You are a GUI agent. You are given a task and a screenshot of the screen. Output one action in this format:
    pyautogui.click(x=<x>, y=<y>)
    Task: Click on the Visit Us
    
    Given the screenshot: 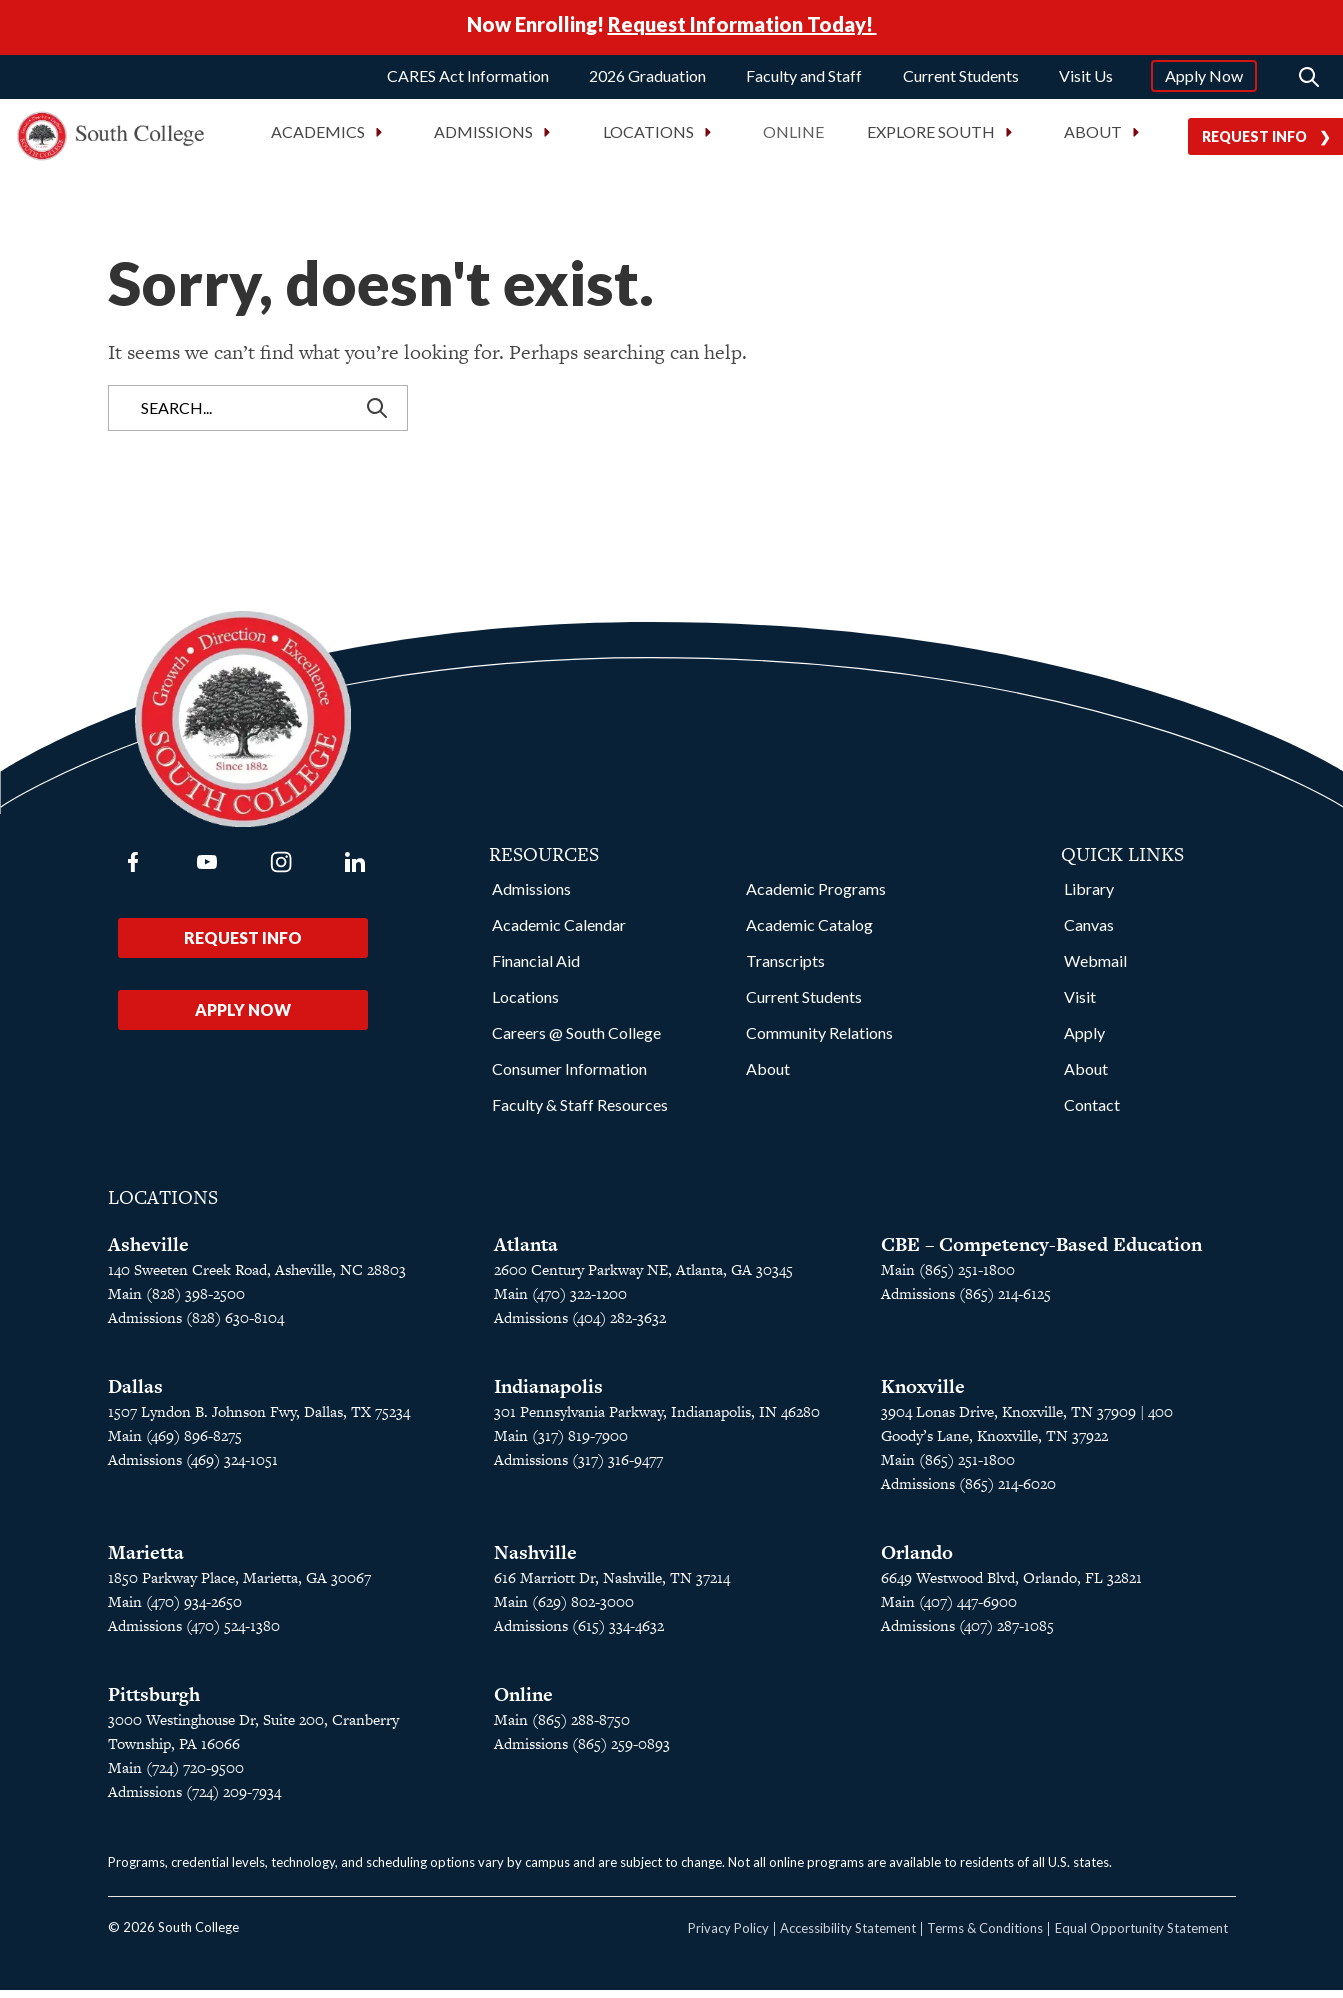 What is the action you would take?
    pyautogui.click(x=1086, y=82)
    